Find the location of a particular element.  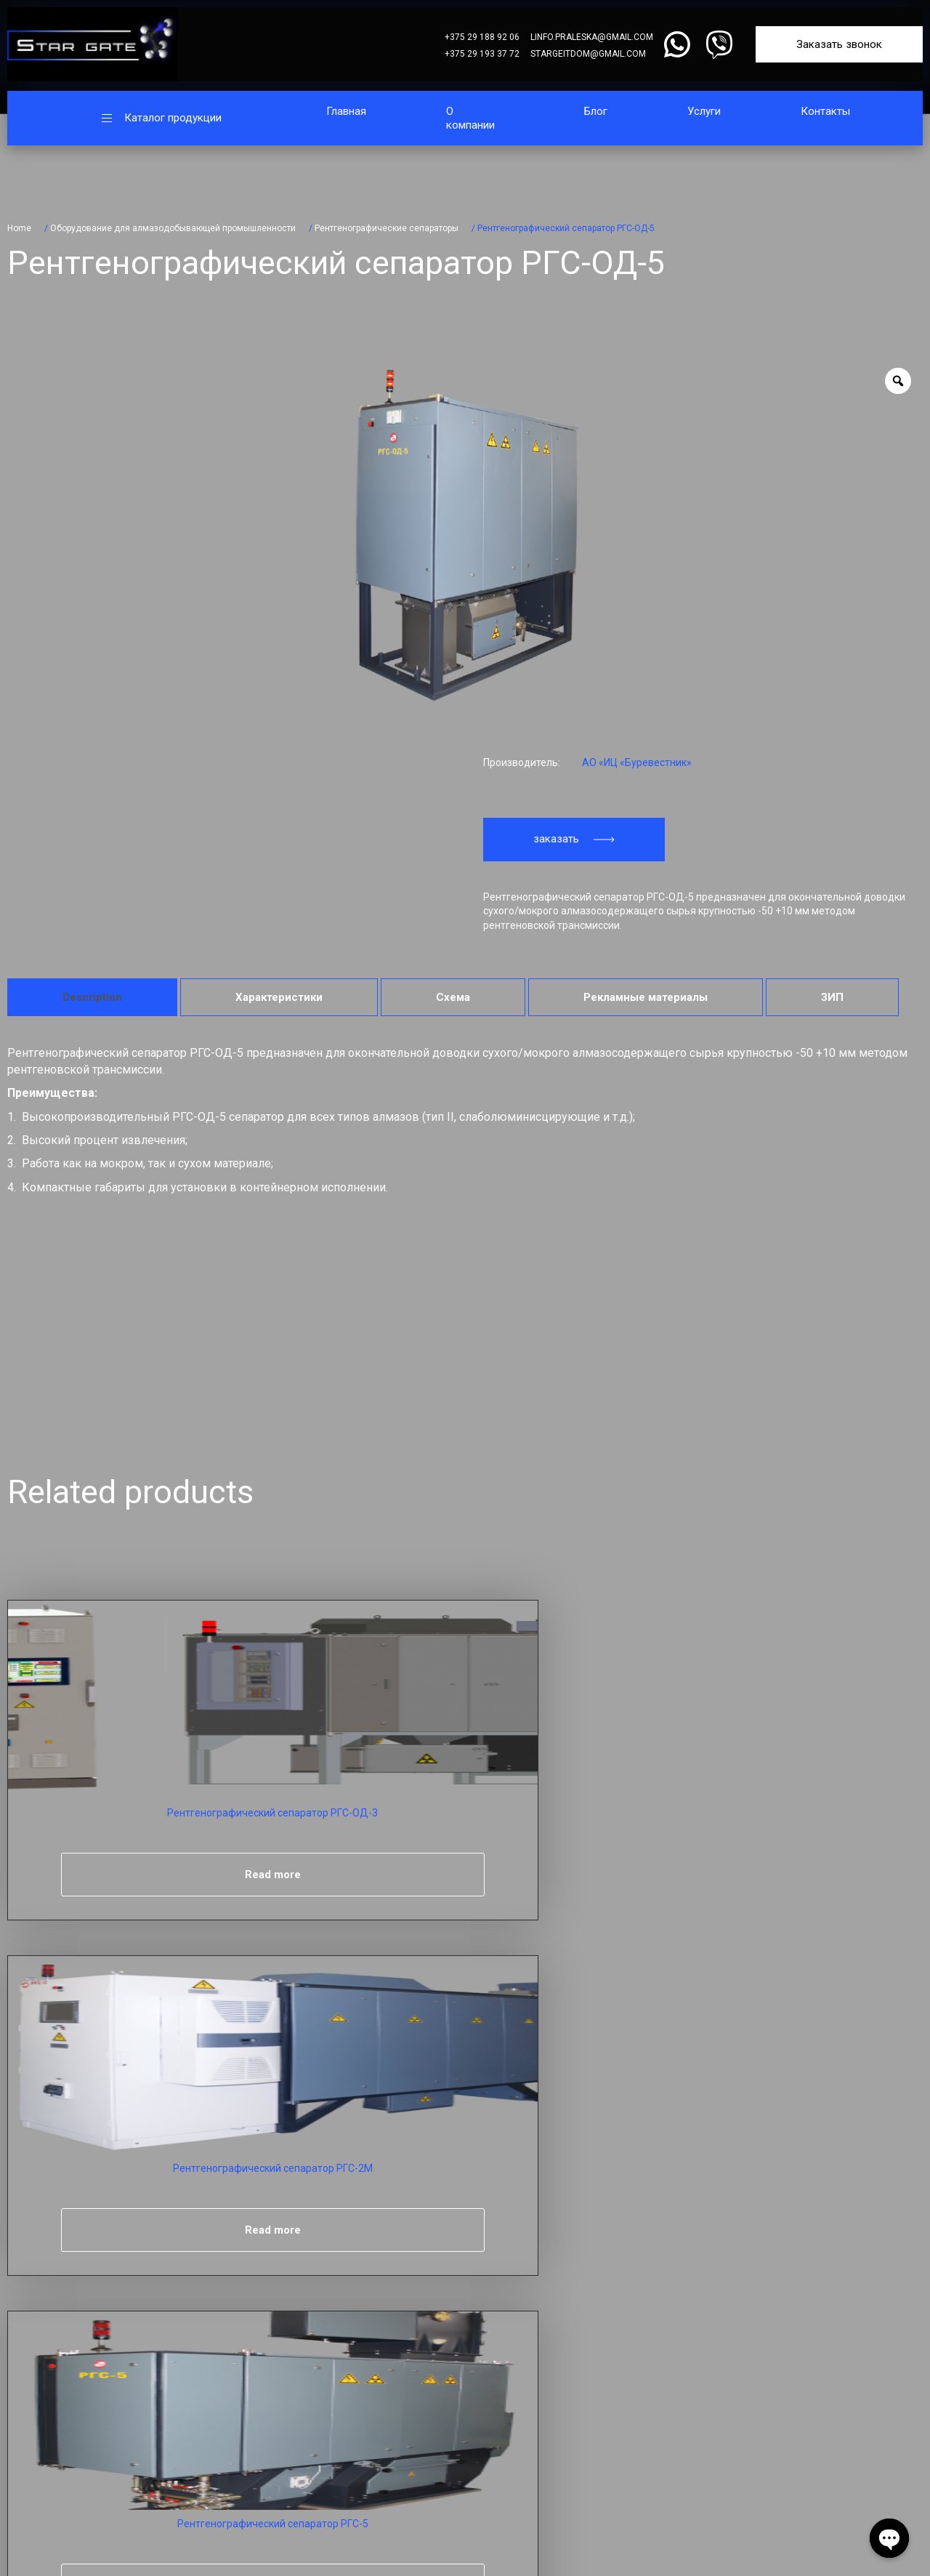

[tab] is located at coordinates (92, 997).